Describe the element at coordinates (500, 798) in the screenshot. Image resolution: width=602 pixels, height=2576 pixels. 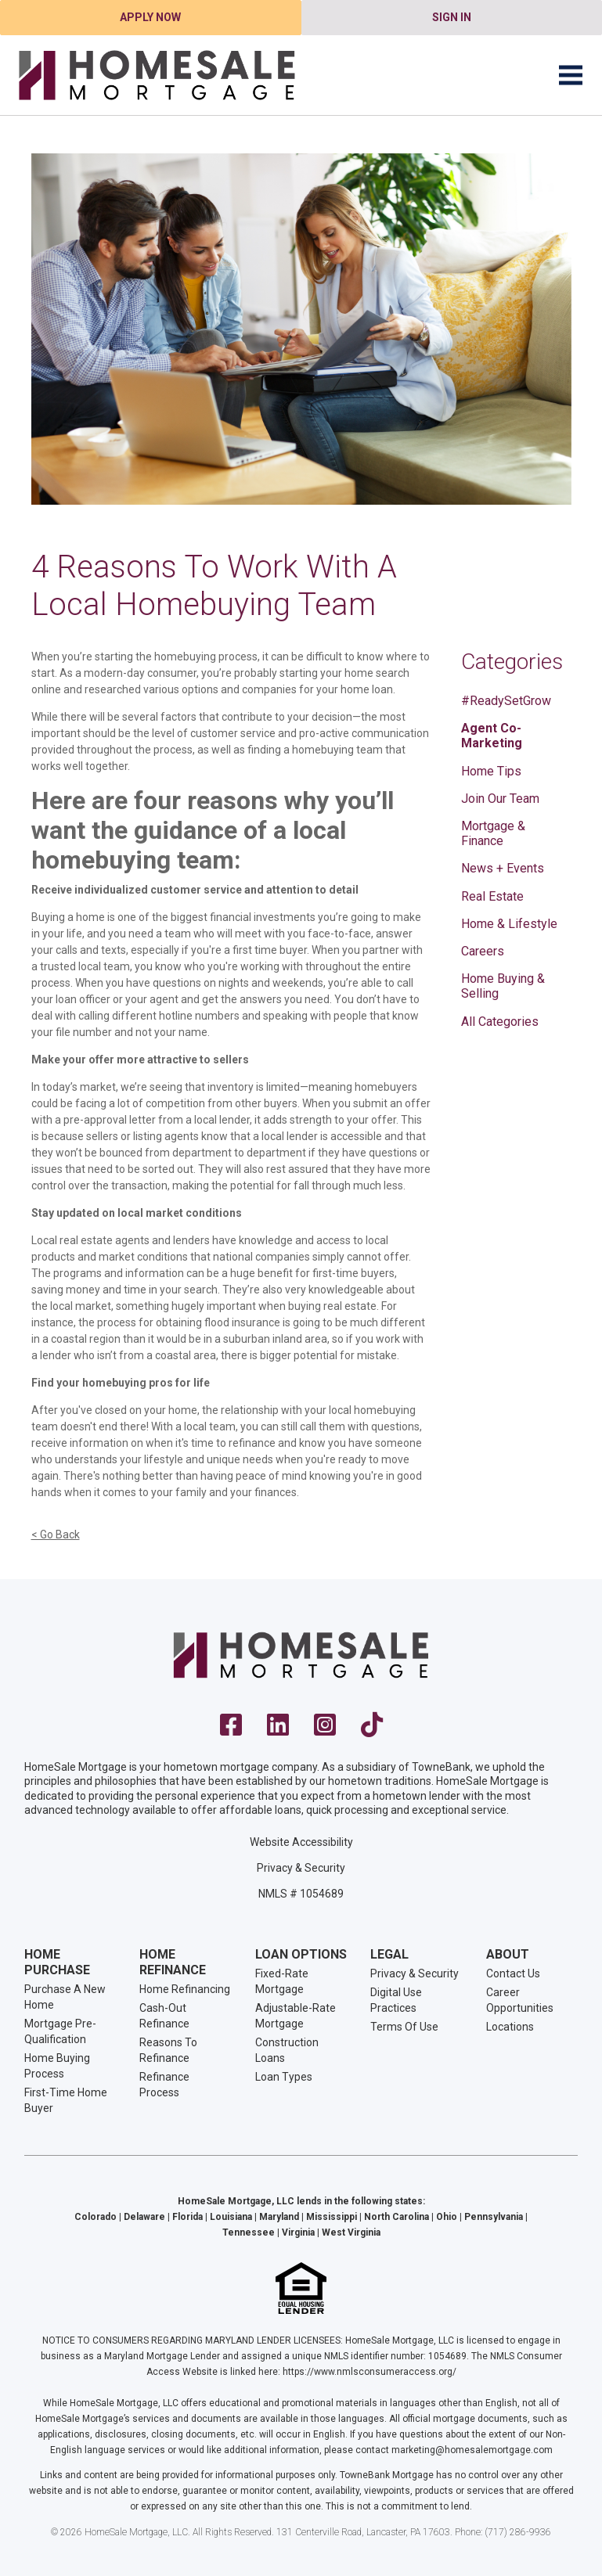
I see `Join Our Team` at that location.